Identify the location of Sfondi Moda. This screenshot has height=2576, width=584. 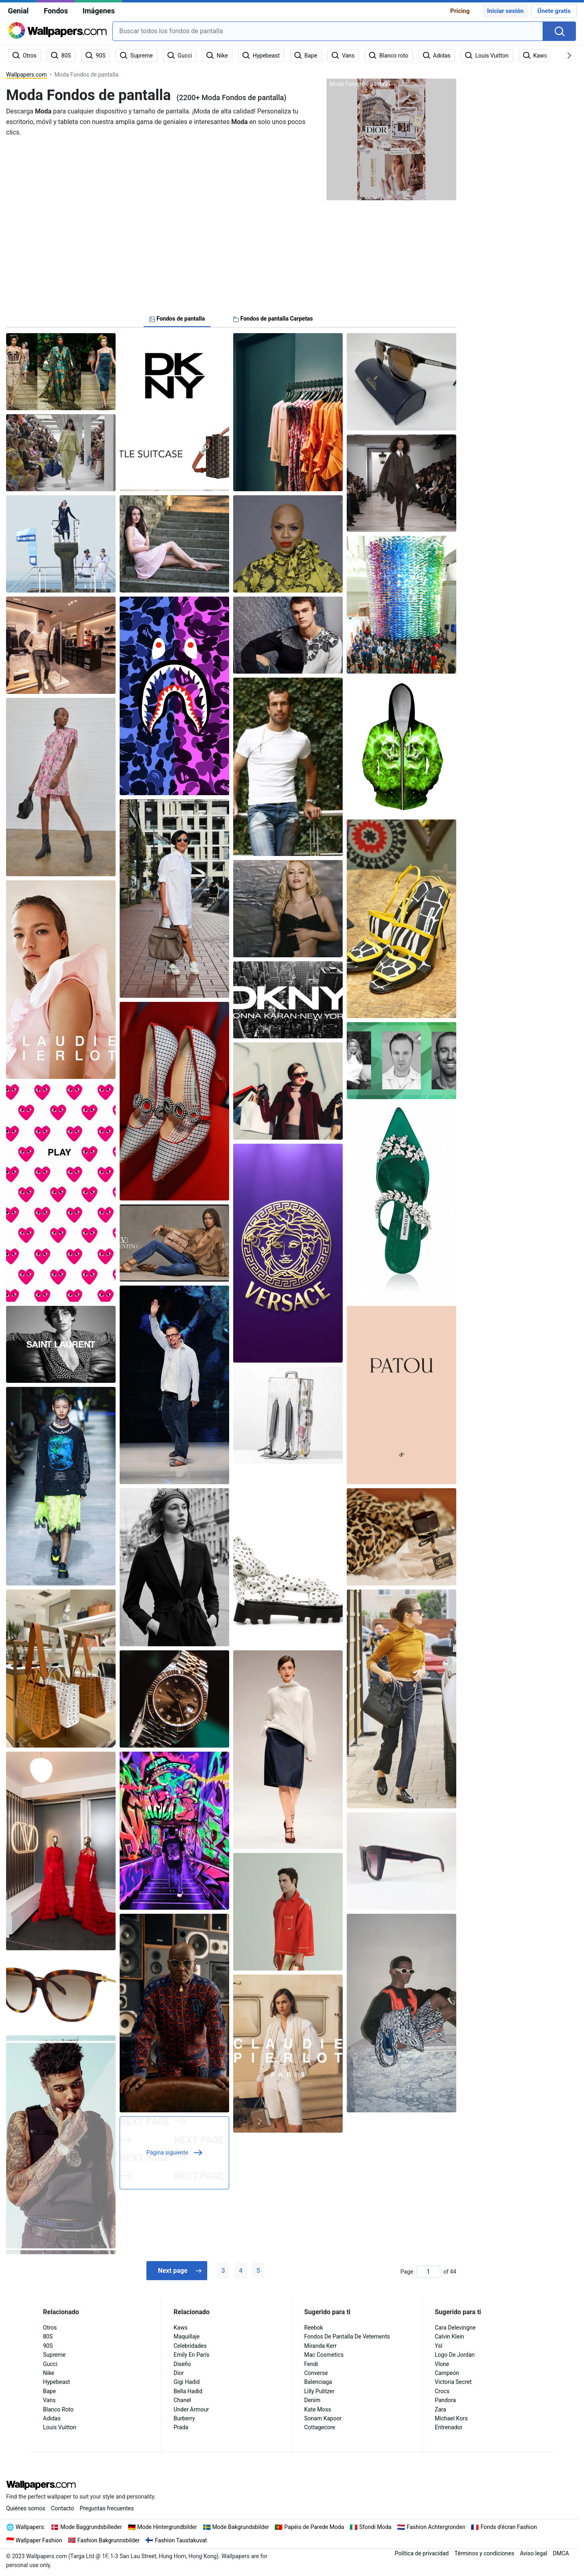
(375, 2527).